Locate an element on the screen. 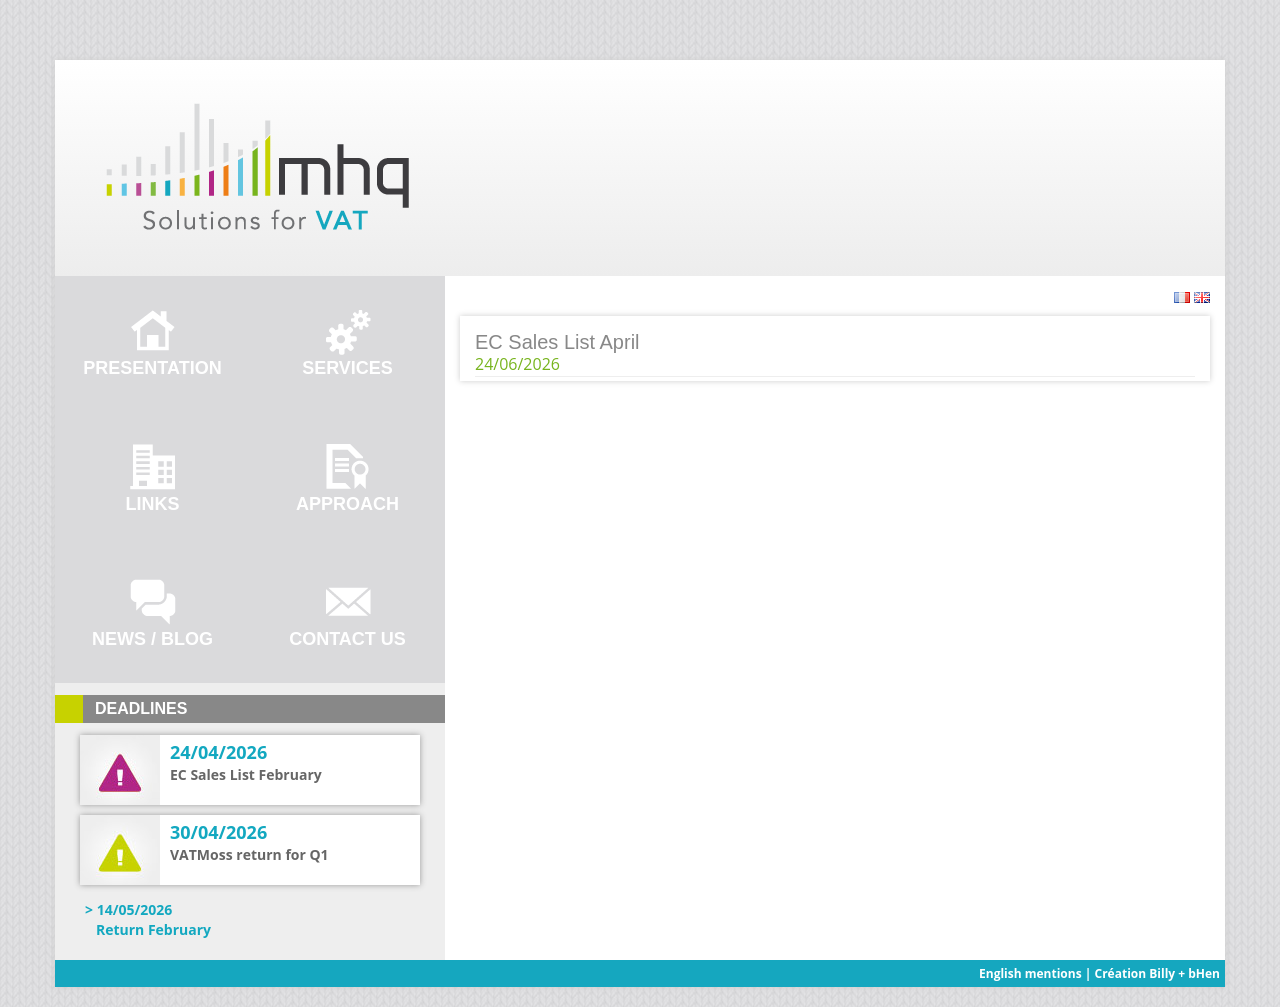  News / Blog is located at coordinates (152, 639).